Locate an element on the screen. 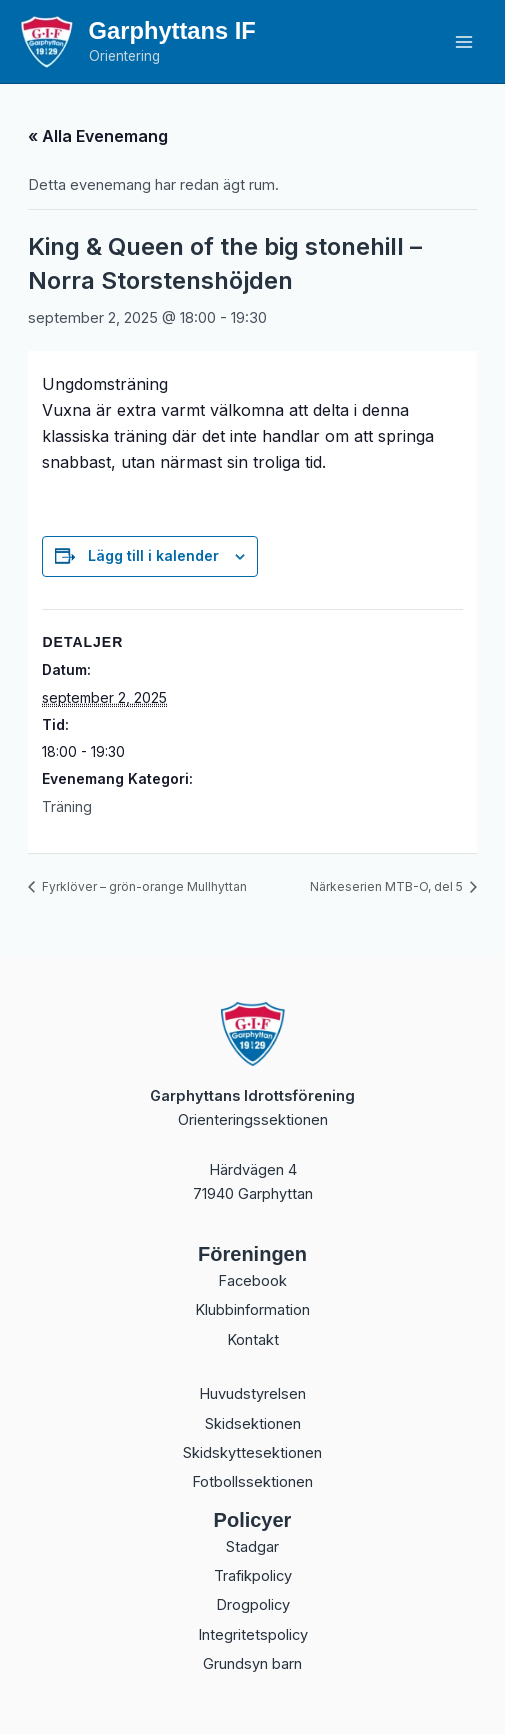 The image size is (505, 1734). Lägg till i kalender [Visa länkar för att lägga till evenemang i din kalender] is located at coordinates (153, 555).